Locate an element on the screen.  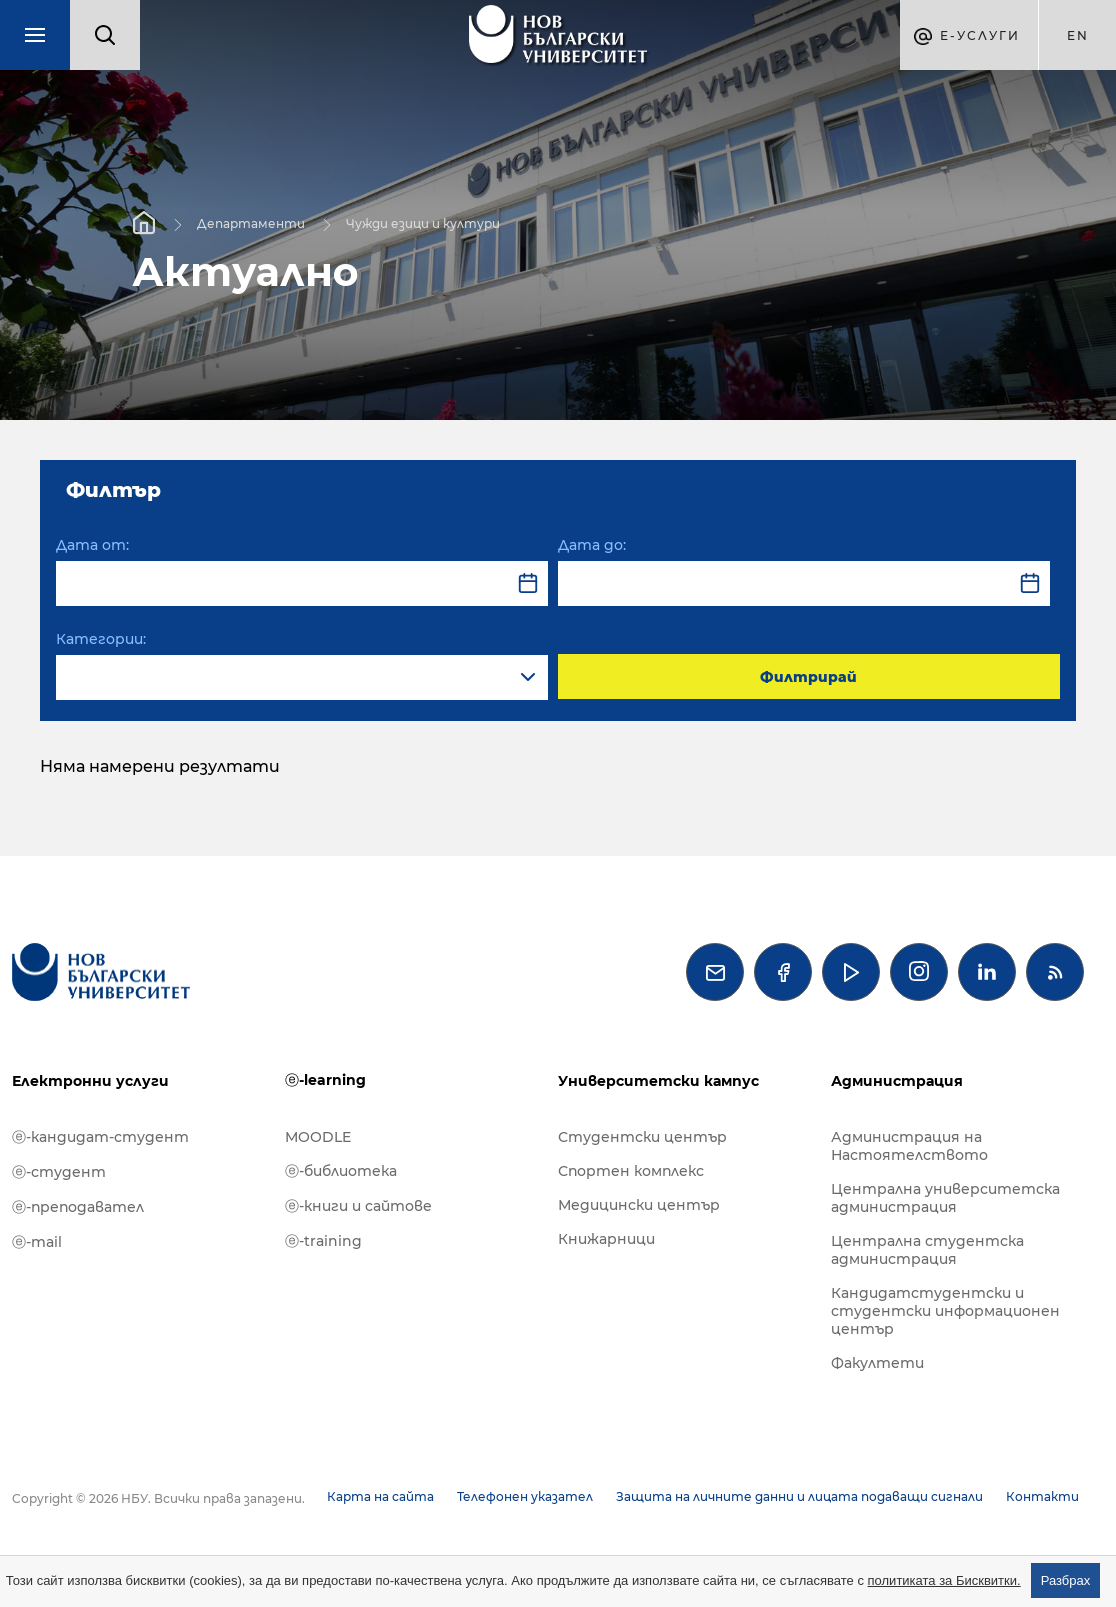
Разбрах is located at coordinates (1066, 1580).